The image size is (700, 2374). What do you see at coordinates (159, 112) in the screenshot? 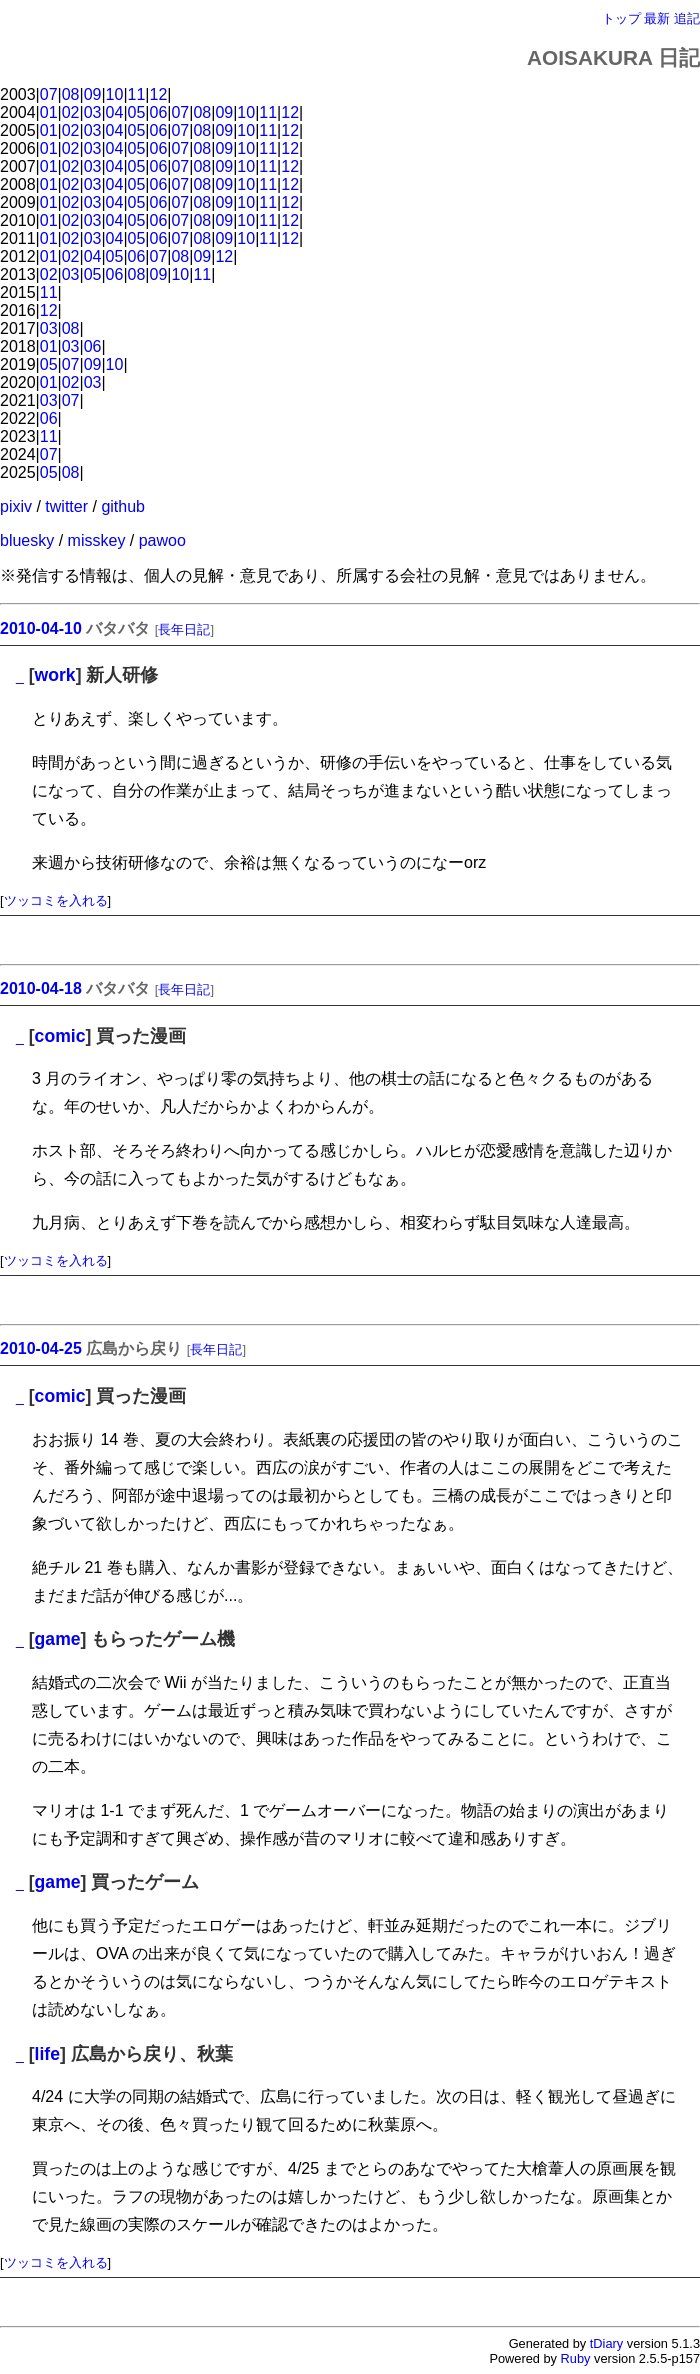
I see `06` at bounding box center [159, 112].